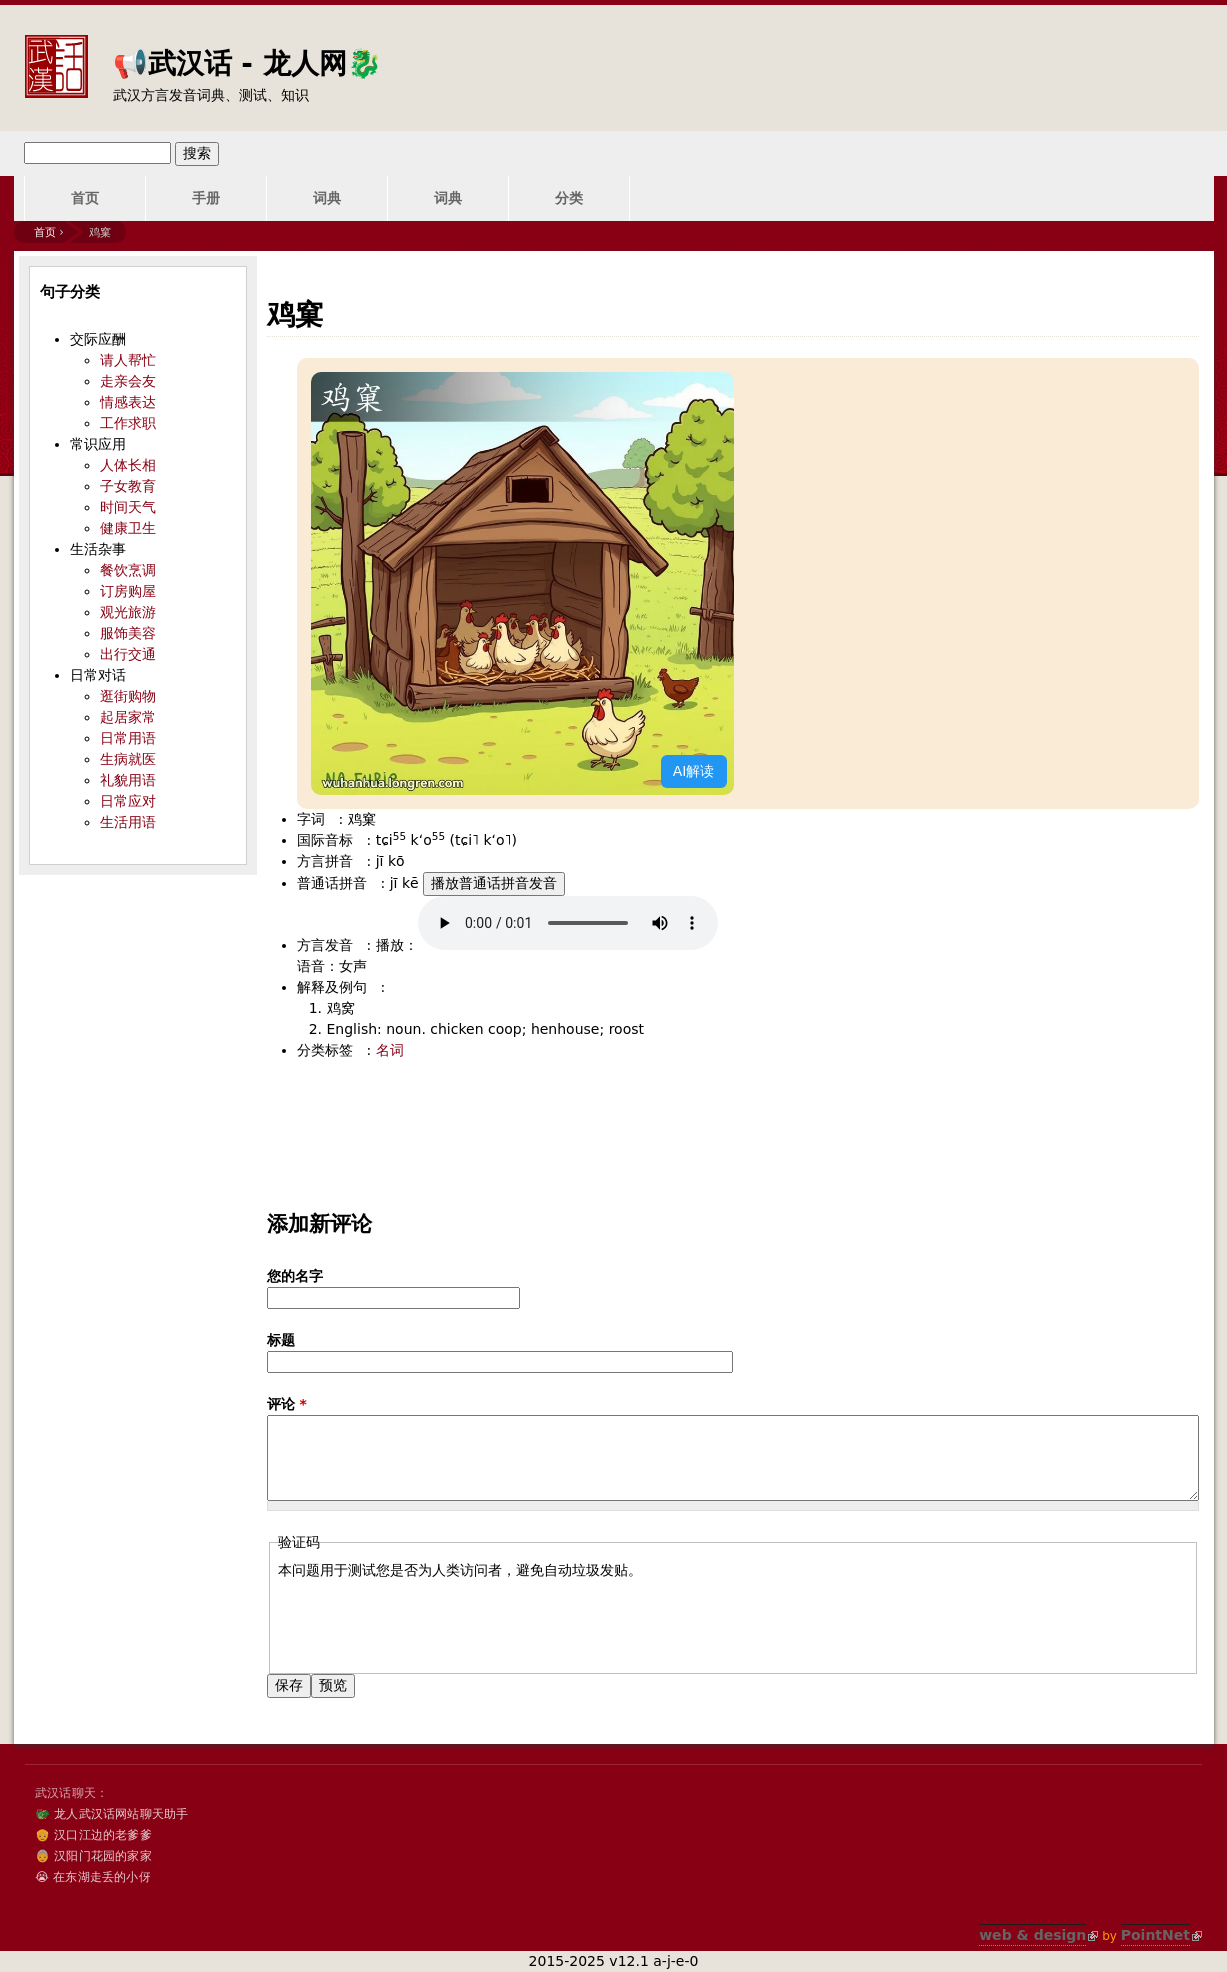 This screenshot has height=1972, width=1227. I want to click on 日常应对, so click(128, 801).